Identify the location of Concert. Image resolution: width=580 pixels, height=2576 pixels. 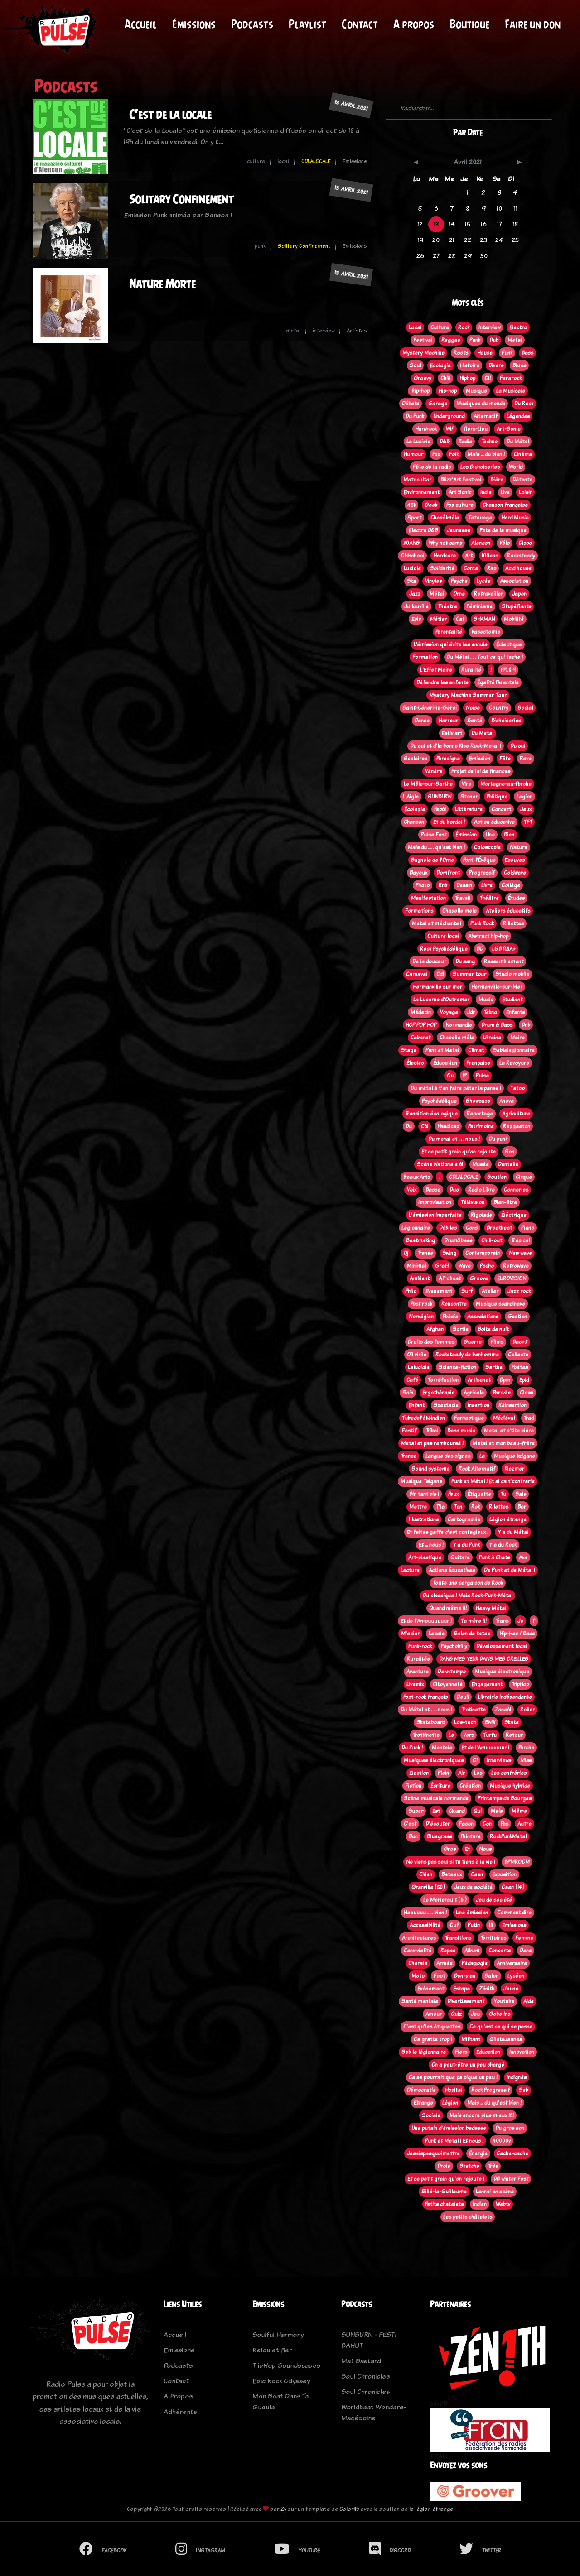
(501, 809).